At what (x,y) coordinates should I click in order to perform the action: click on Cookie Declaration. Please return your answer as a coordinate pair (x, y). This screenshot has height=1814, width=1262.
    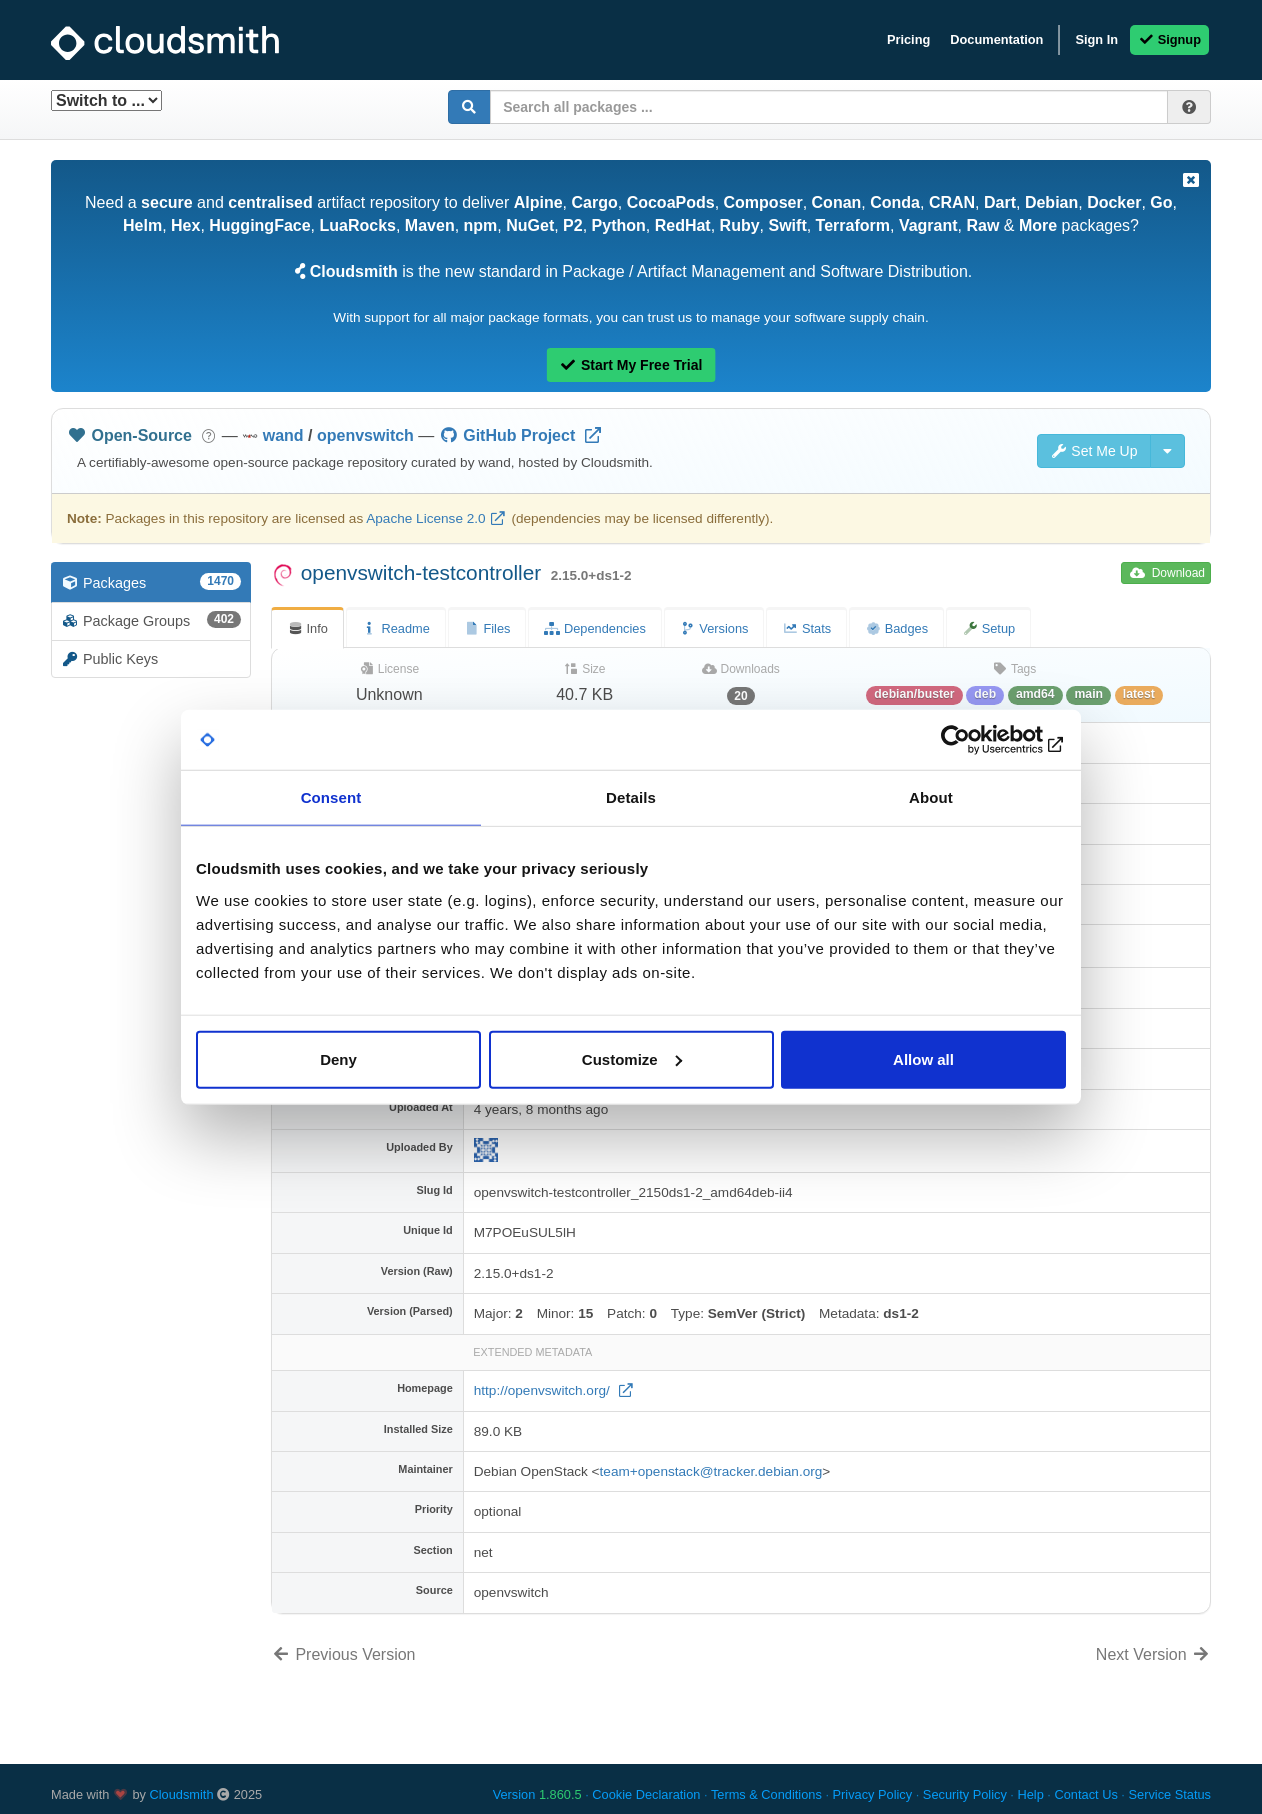
    Looking at the image, I should click on (646, 1794).